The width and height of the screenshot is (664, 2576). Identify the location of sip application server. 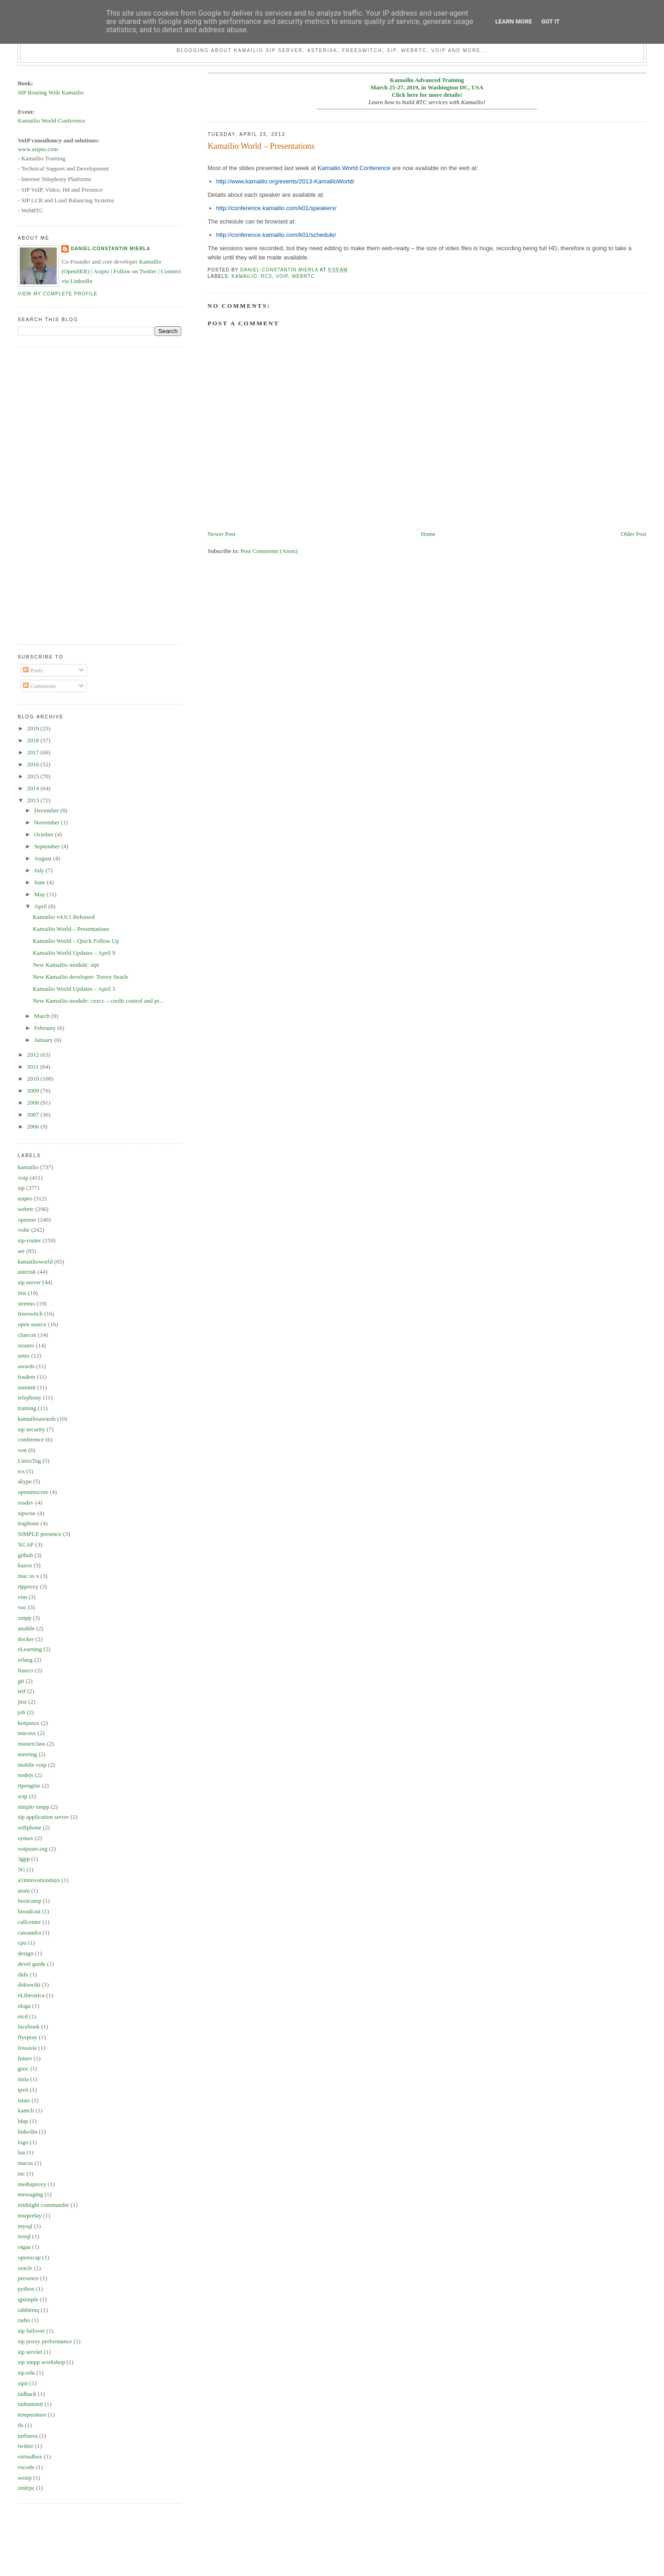
(43, 1816).